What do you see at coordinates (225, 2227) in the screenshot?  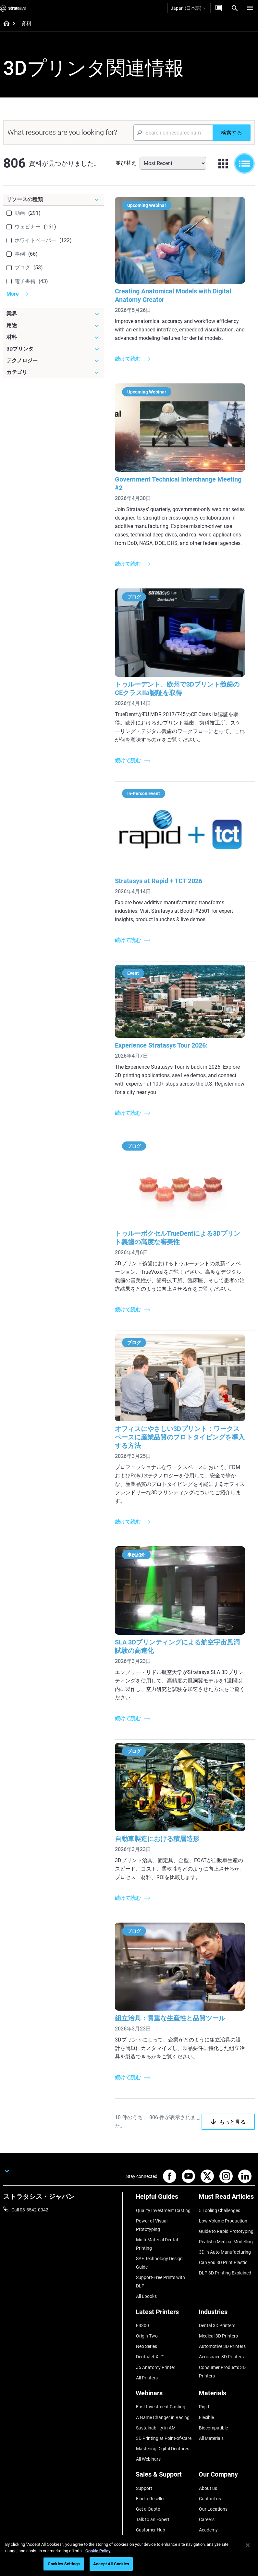 I see `3D in Auto Manufacturing` at bounding box center [225, 2227].